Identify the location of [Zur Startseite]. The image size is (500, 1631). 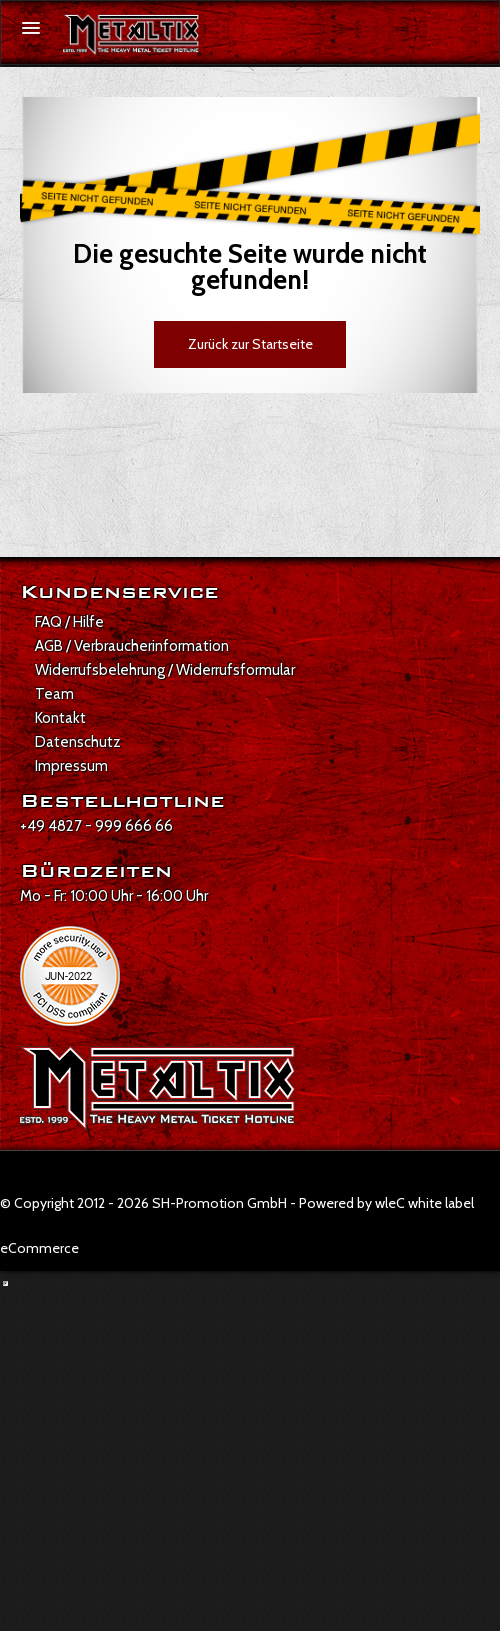
(131, 35).